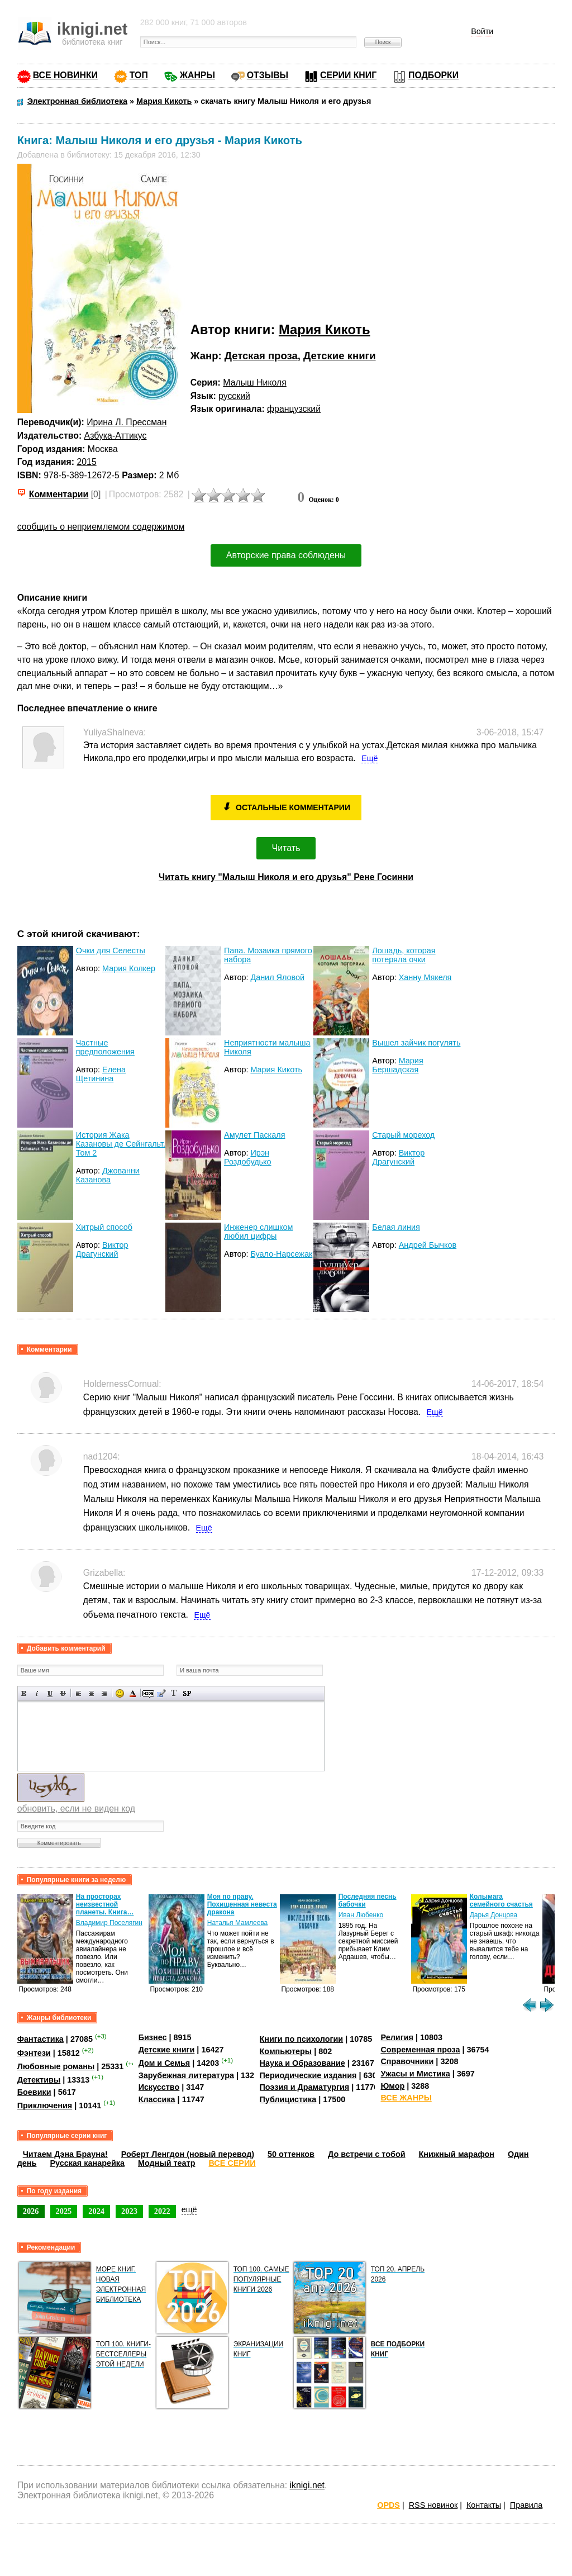 This screenshot has width=572, height=2576. What do you see at coordinates (119, 1693) in the screenshot?
I see `Вставка смайликов` at bounding box center [119, 1693].